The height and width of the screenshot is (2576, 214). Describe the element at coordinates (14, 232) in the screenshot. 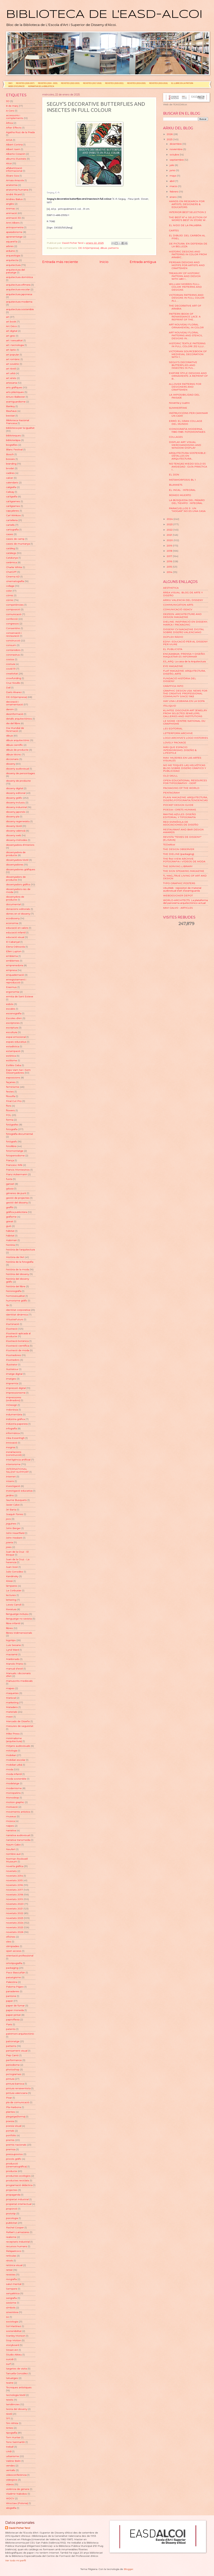

I see `aparadorisme` at that location.